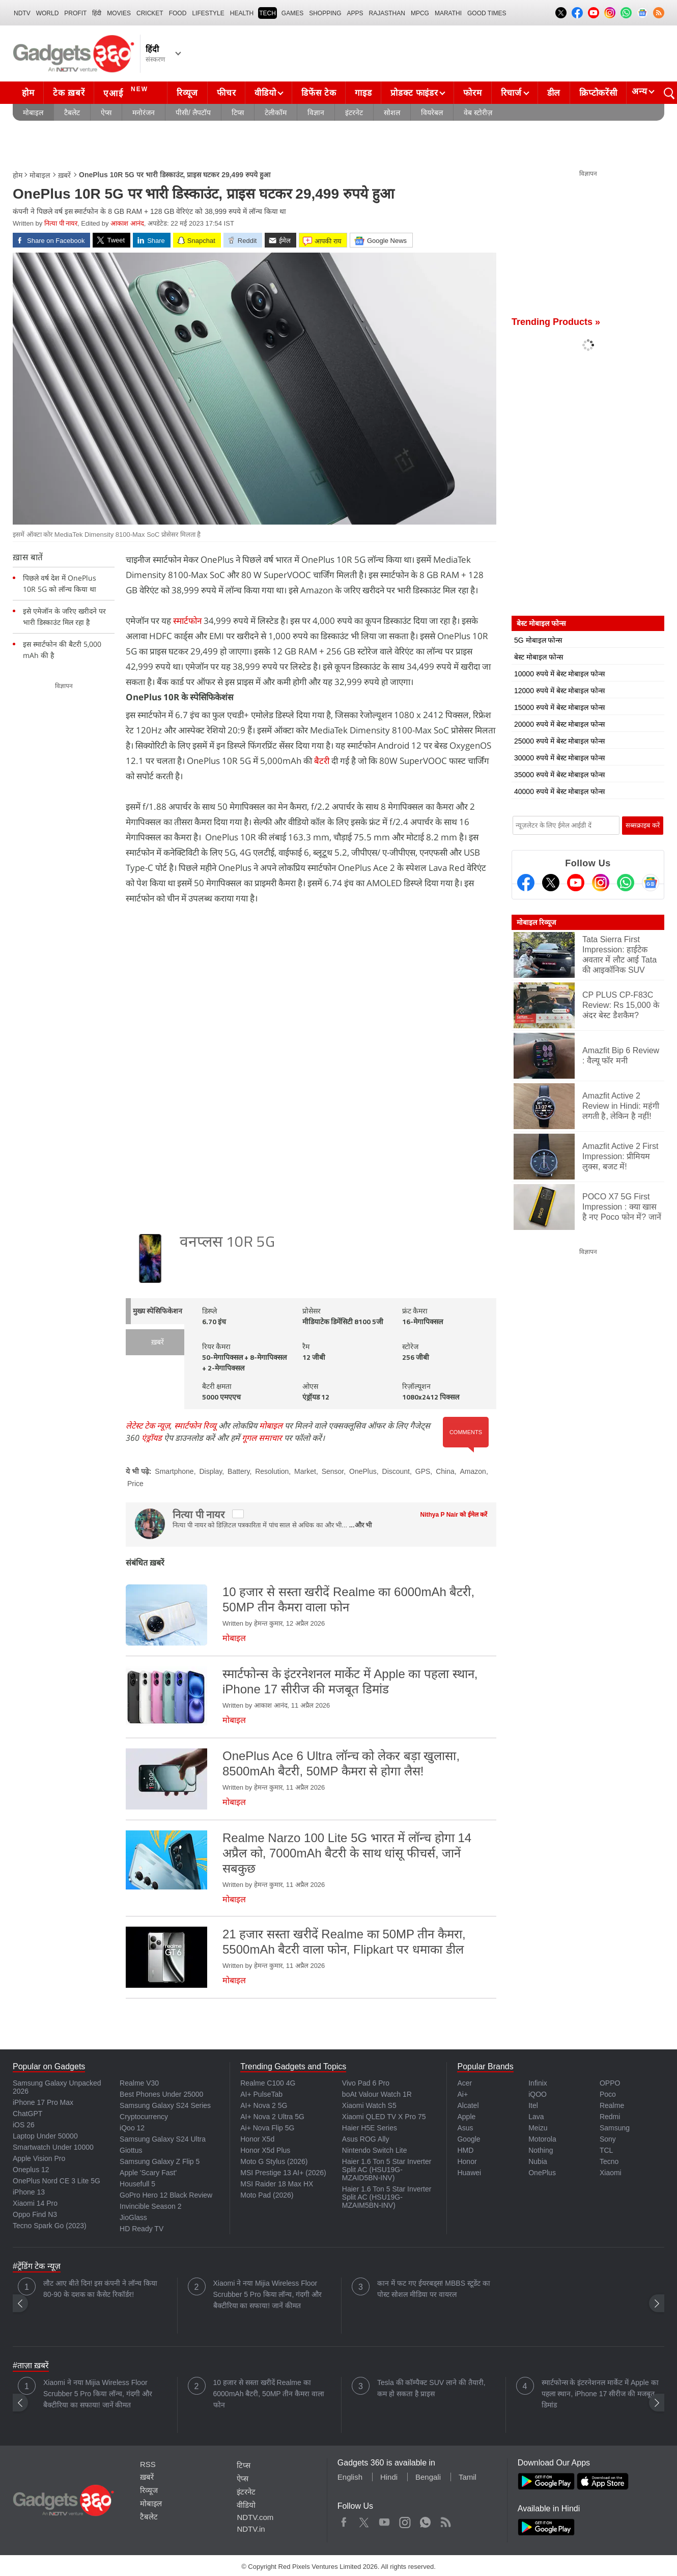 The height and width of the screenshot is (2576, 677). I want to click on AI+ Nova 2 5G, so click(263, 2105).